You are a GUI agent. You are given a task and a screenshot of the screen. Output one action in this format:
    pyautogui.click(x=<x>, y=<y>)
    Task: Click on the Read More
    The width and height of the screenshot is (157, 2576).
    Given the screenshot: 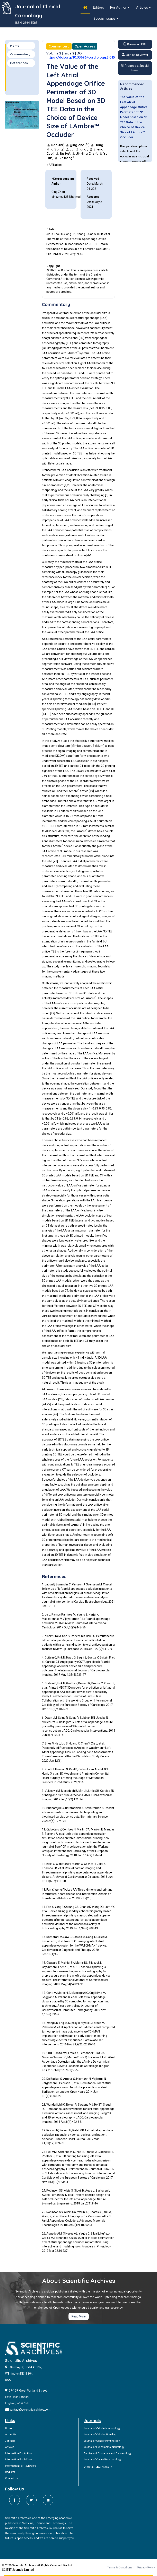 What is the action you would take?
    pyautogui.click(x=79, y=2316)
    